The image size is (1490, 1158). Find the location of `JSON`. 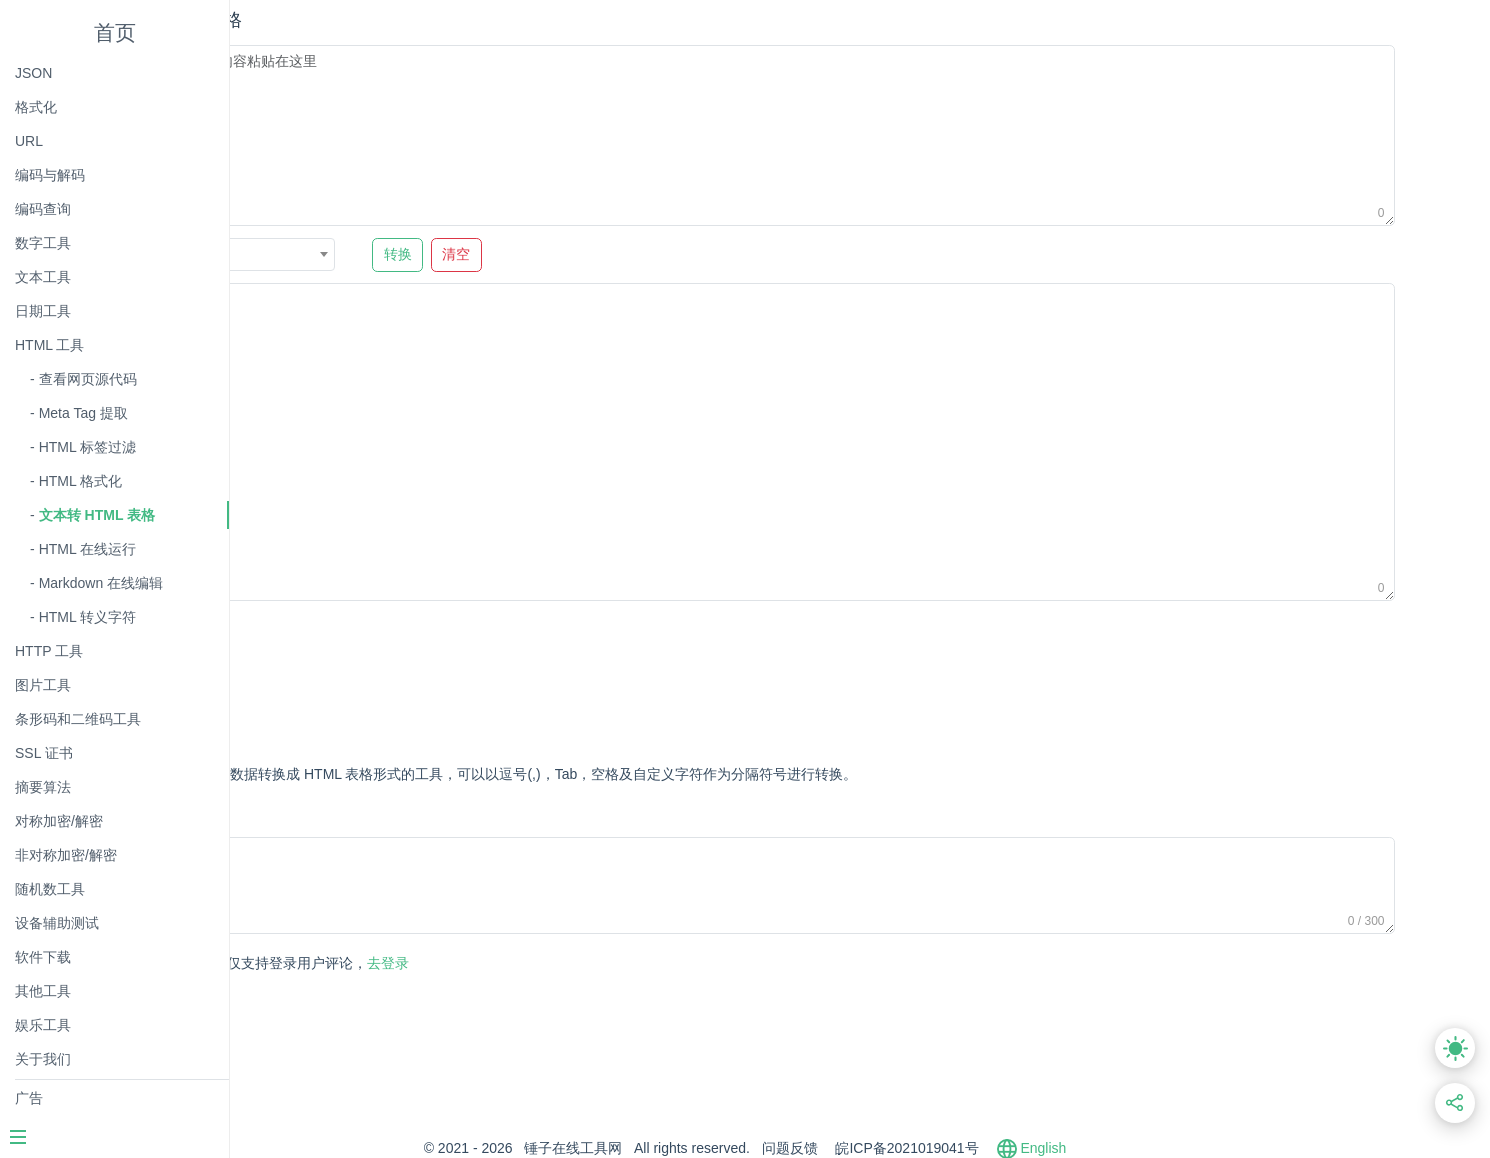

JSON is located at coordinates (33, 73).